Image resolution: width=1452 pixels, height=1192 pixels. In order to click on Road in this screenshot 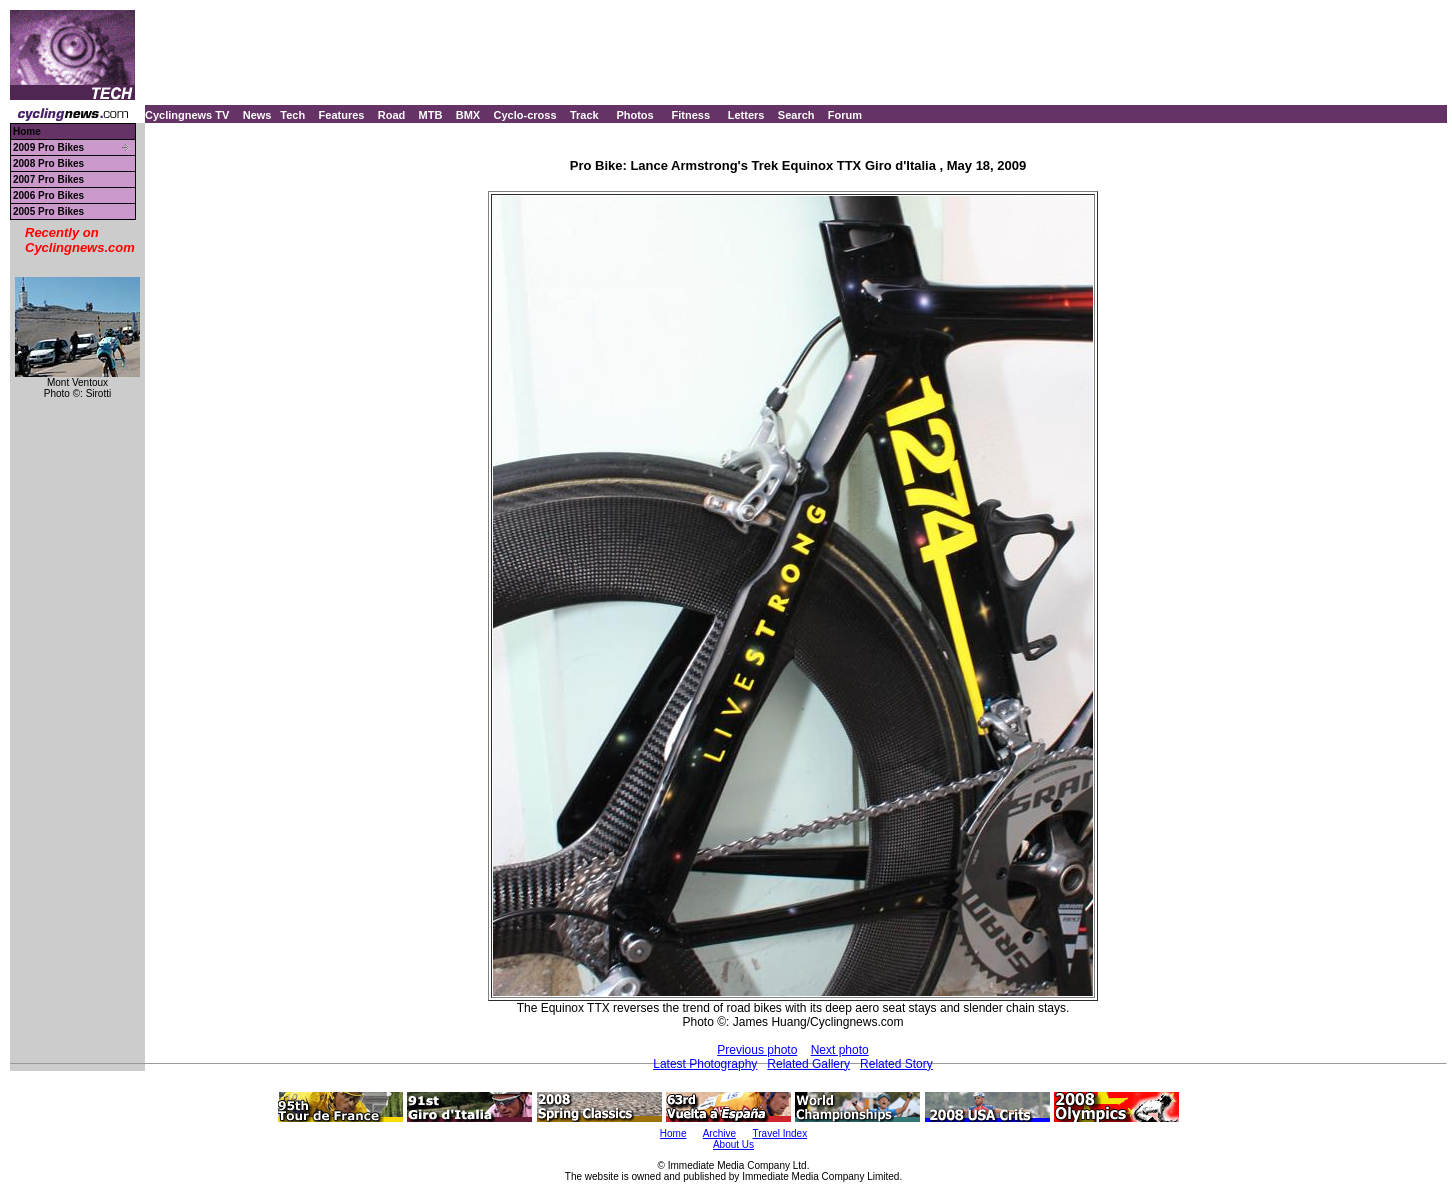, I will do `click(392, 115)`.